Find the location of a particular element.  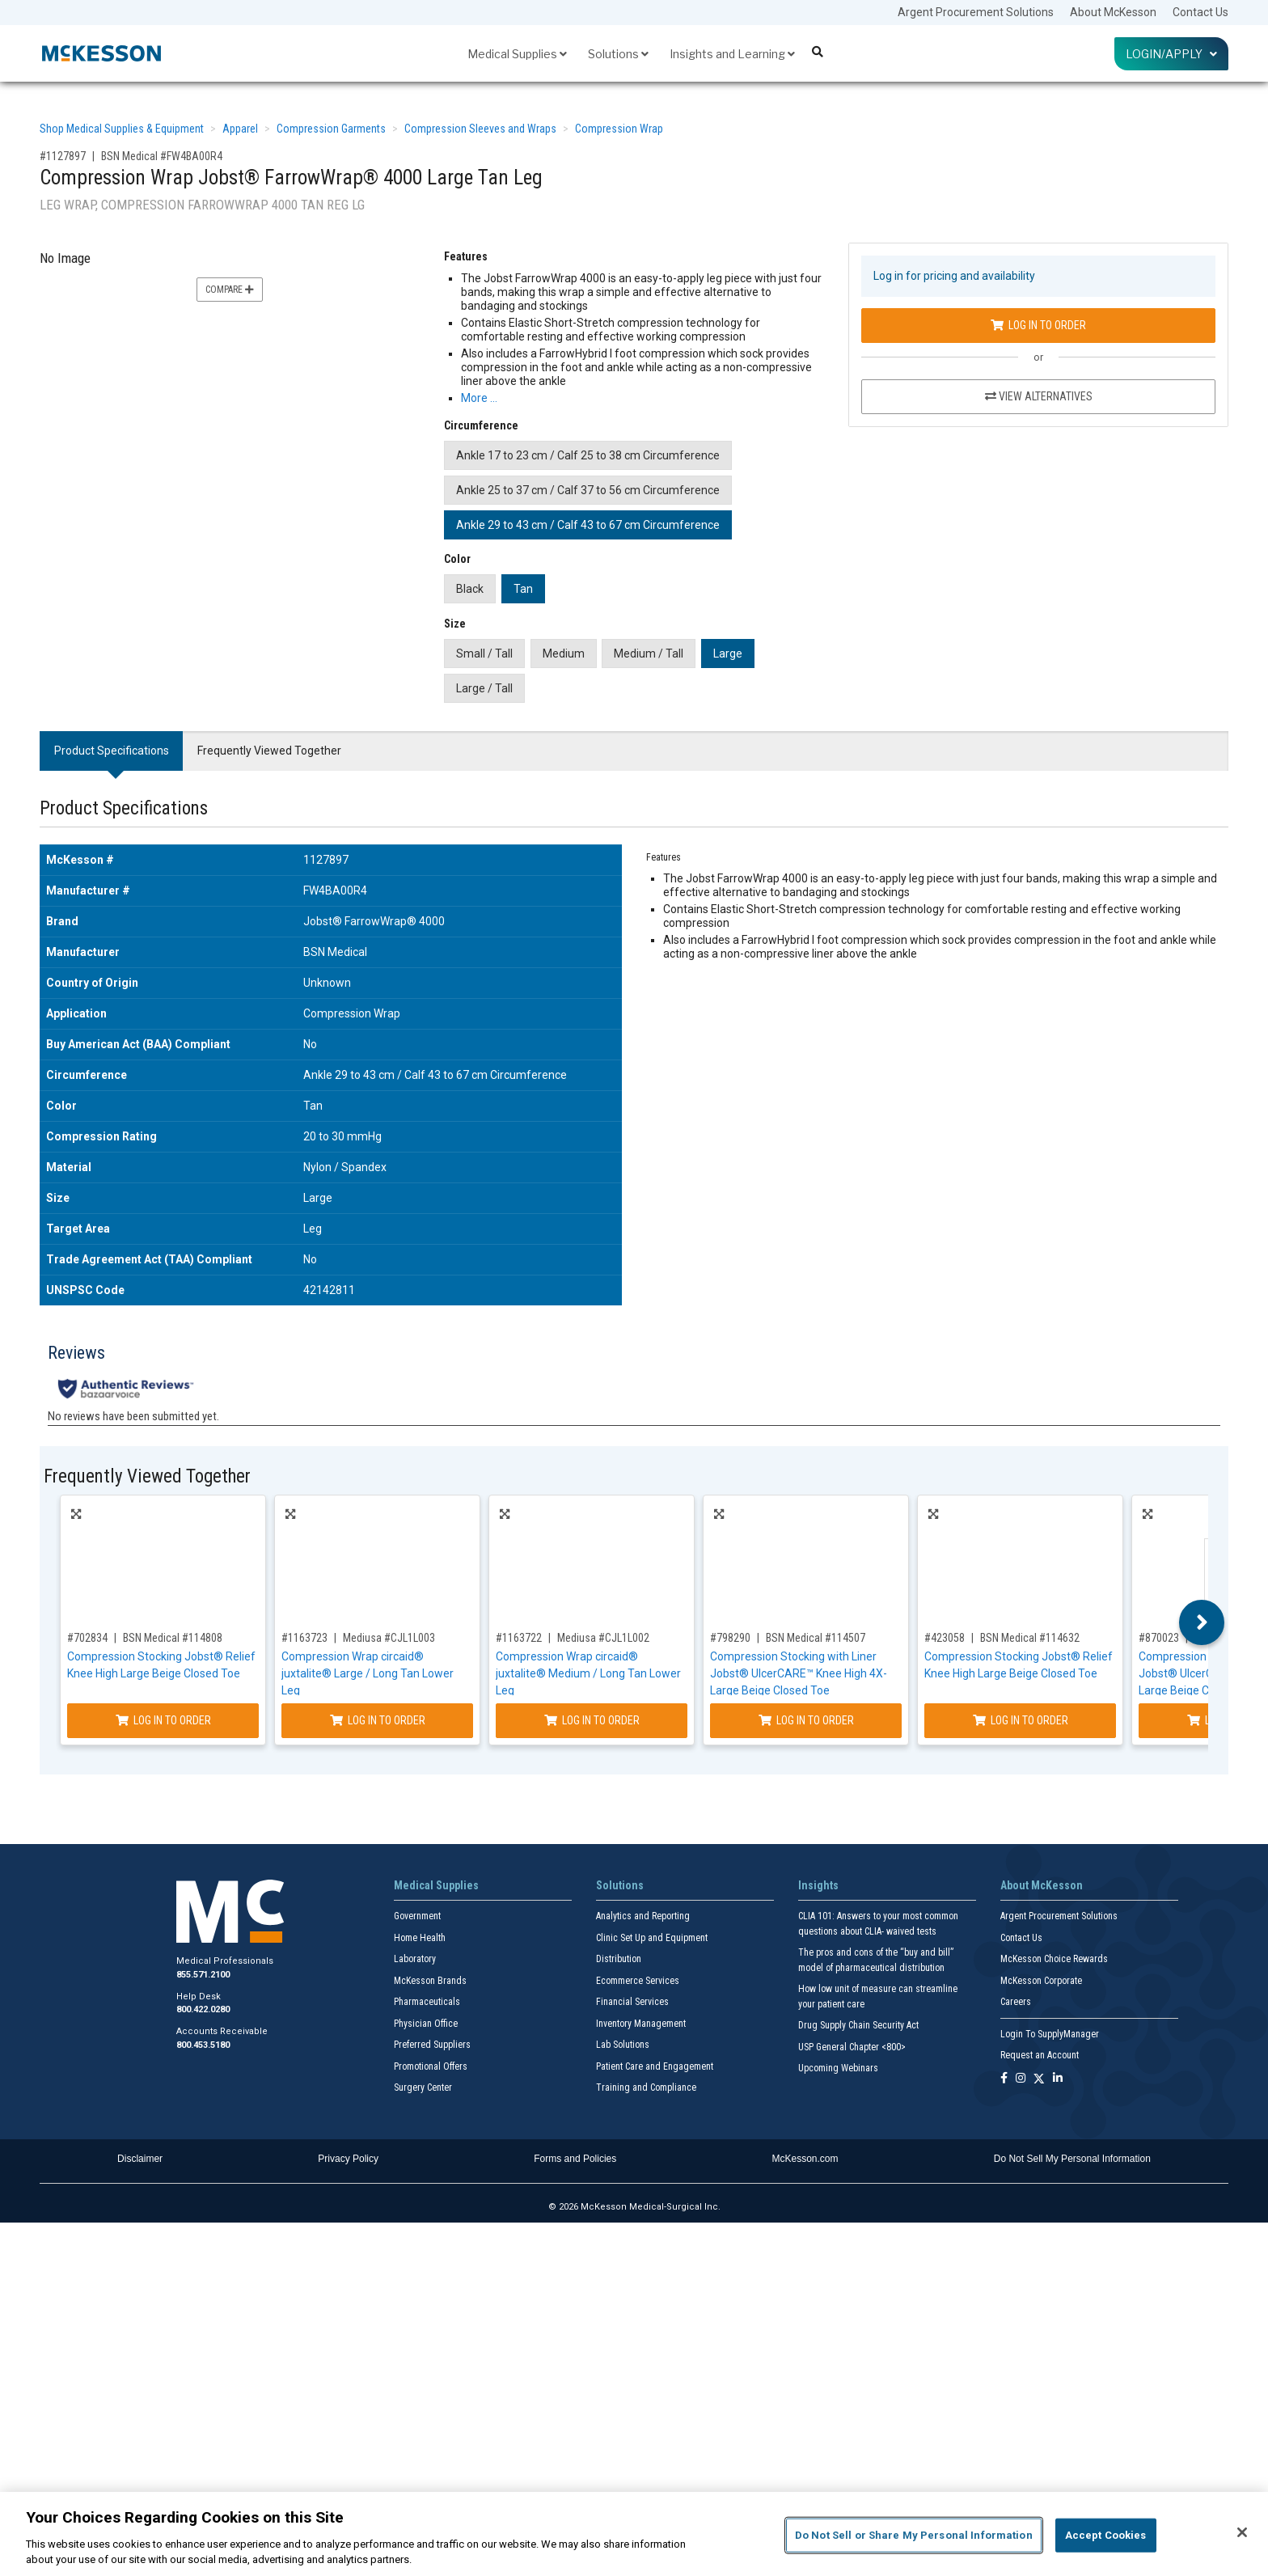

More … [More Information on Compression Wrap Jobst® FarrowWrap® 4000 Large Tan Leg] is located at coordinates (479, 397).